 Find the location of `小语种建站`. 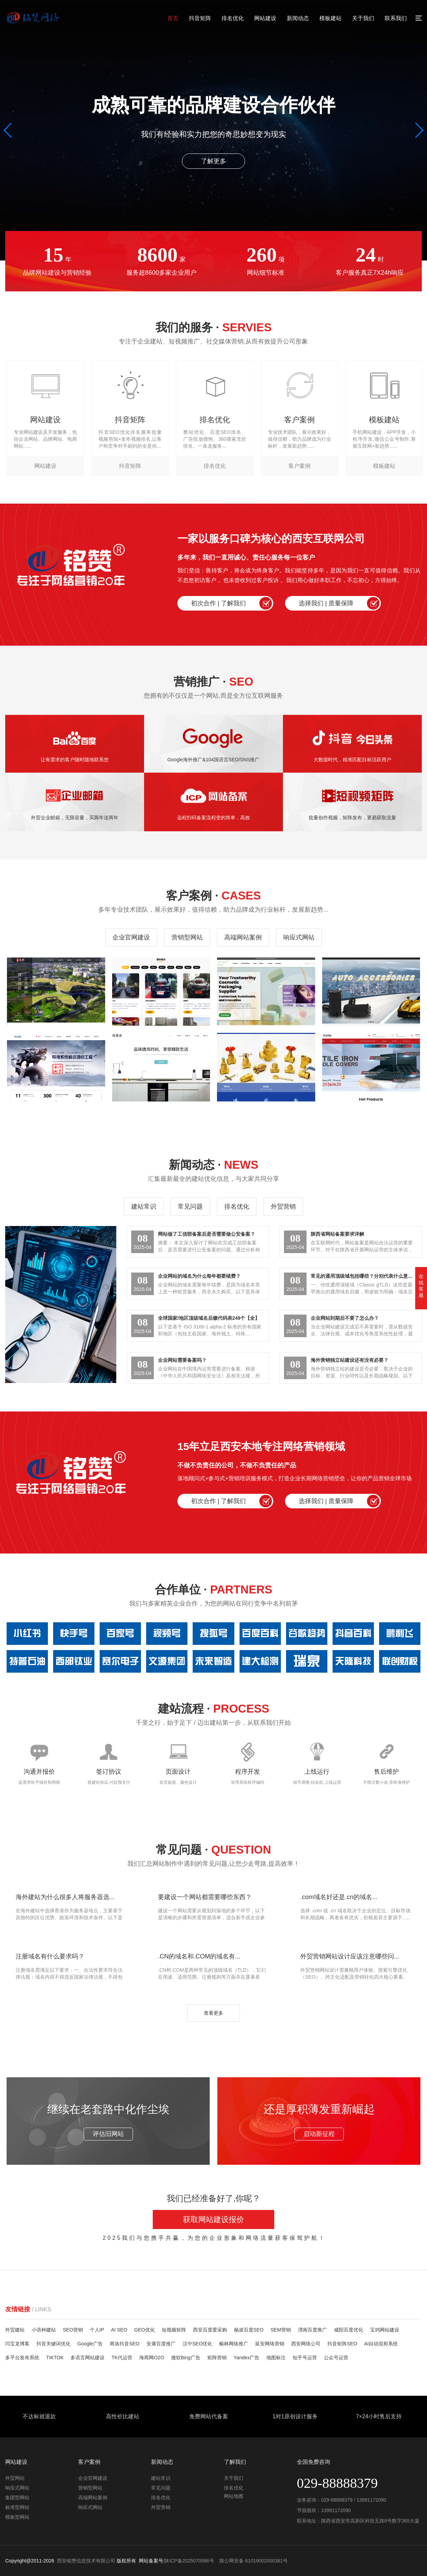

小语种建站 is located at coordinates (44, 2330).